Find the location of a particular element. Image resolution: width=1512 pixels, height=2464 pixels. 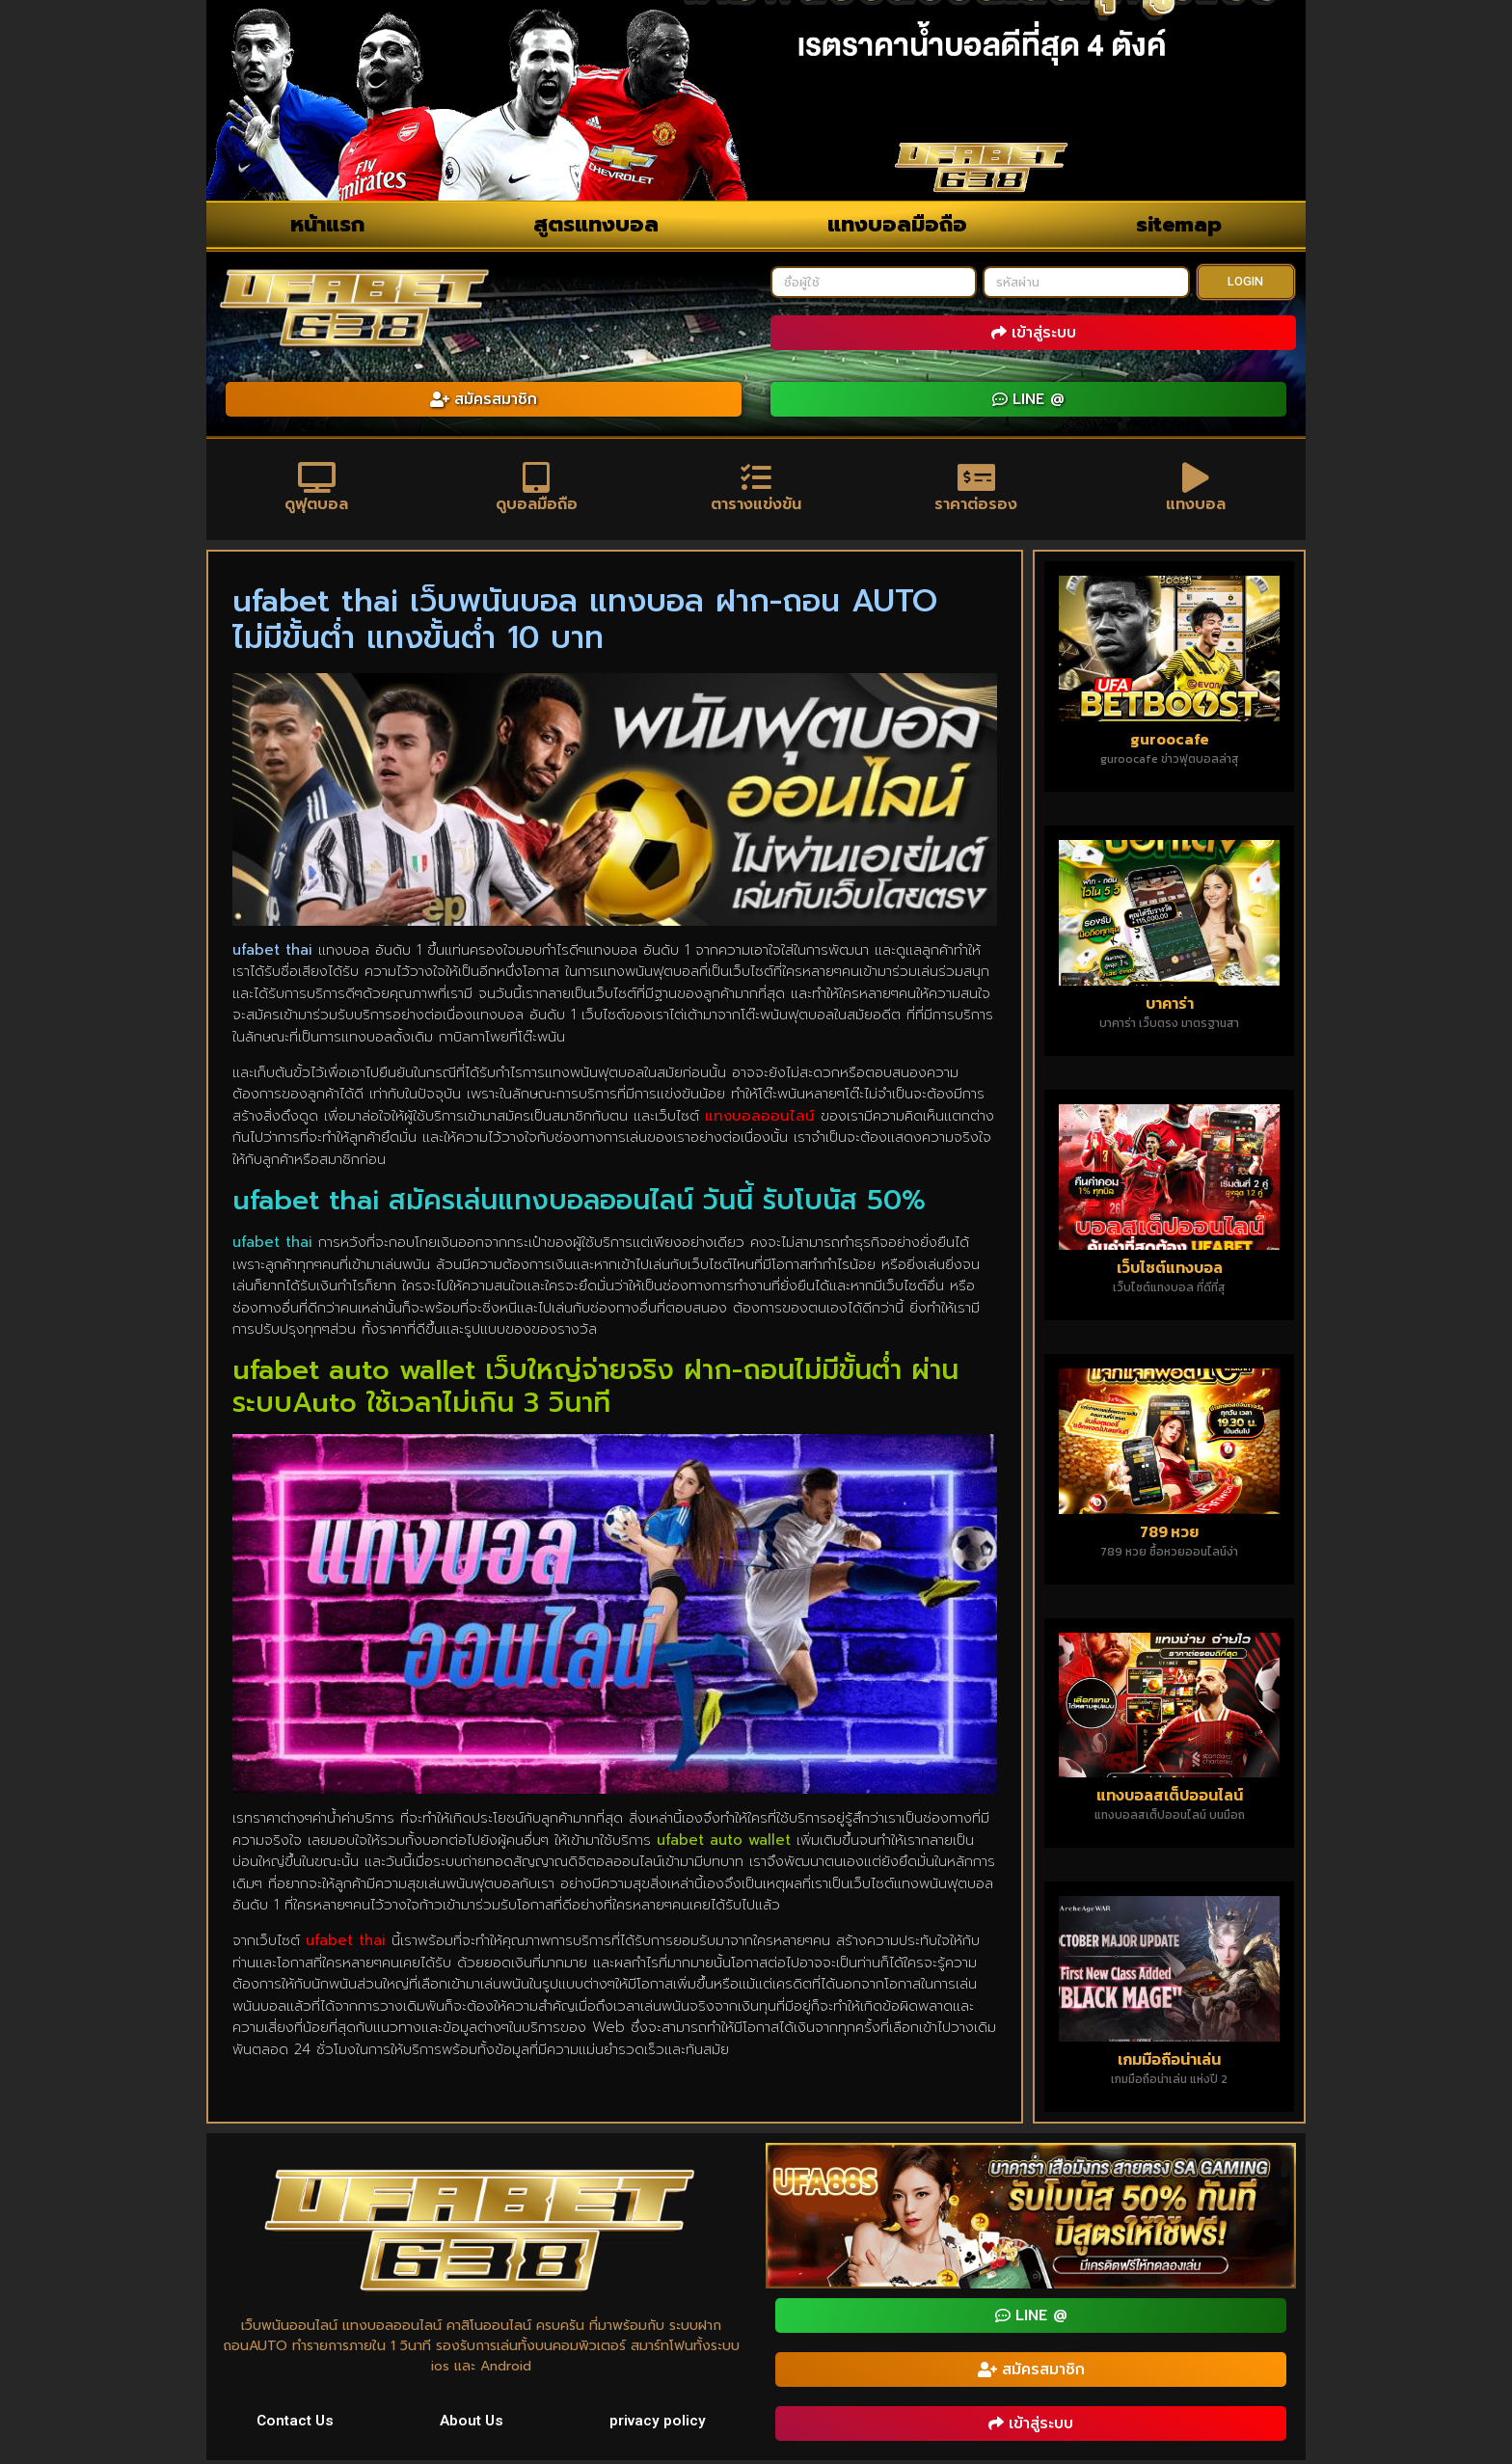

หน้าแรก is located at coordinates (327, 224).